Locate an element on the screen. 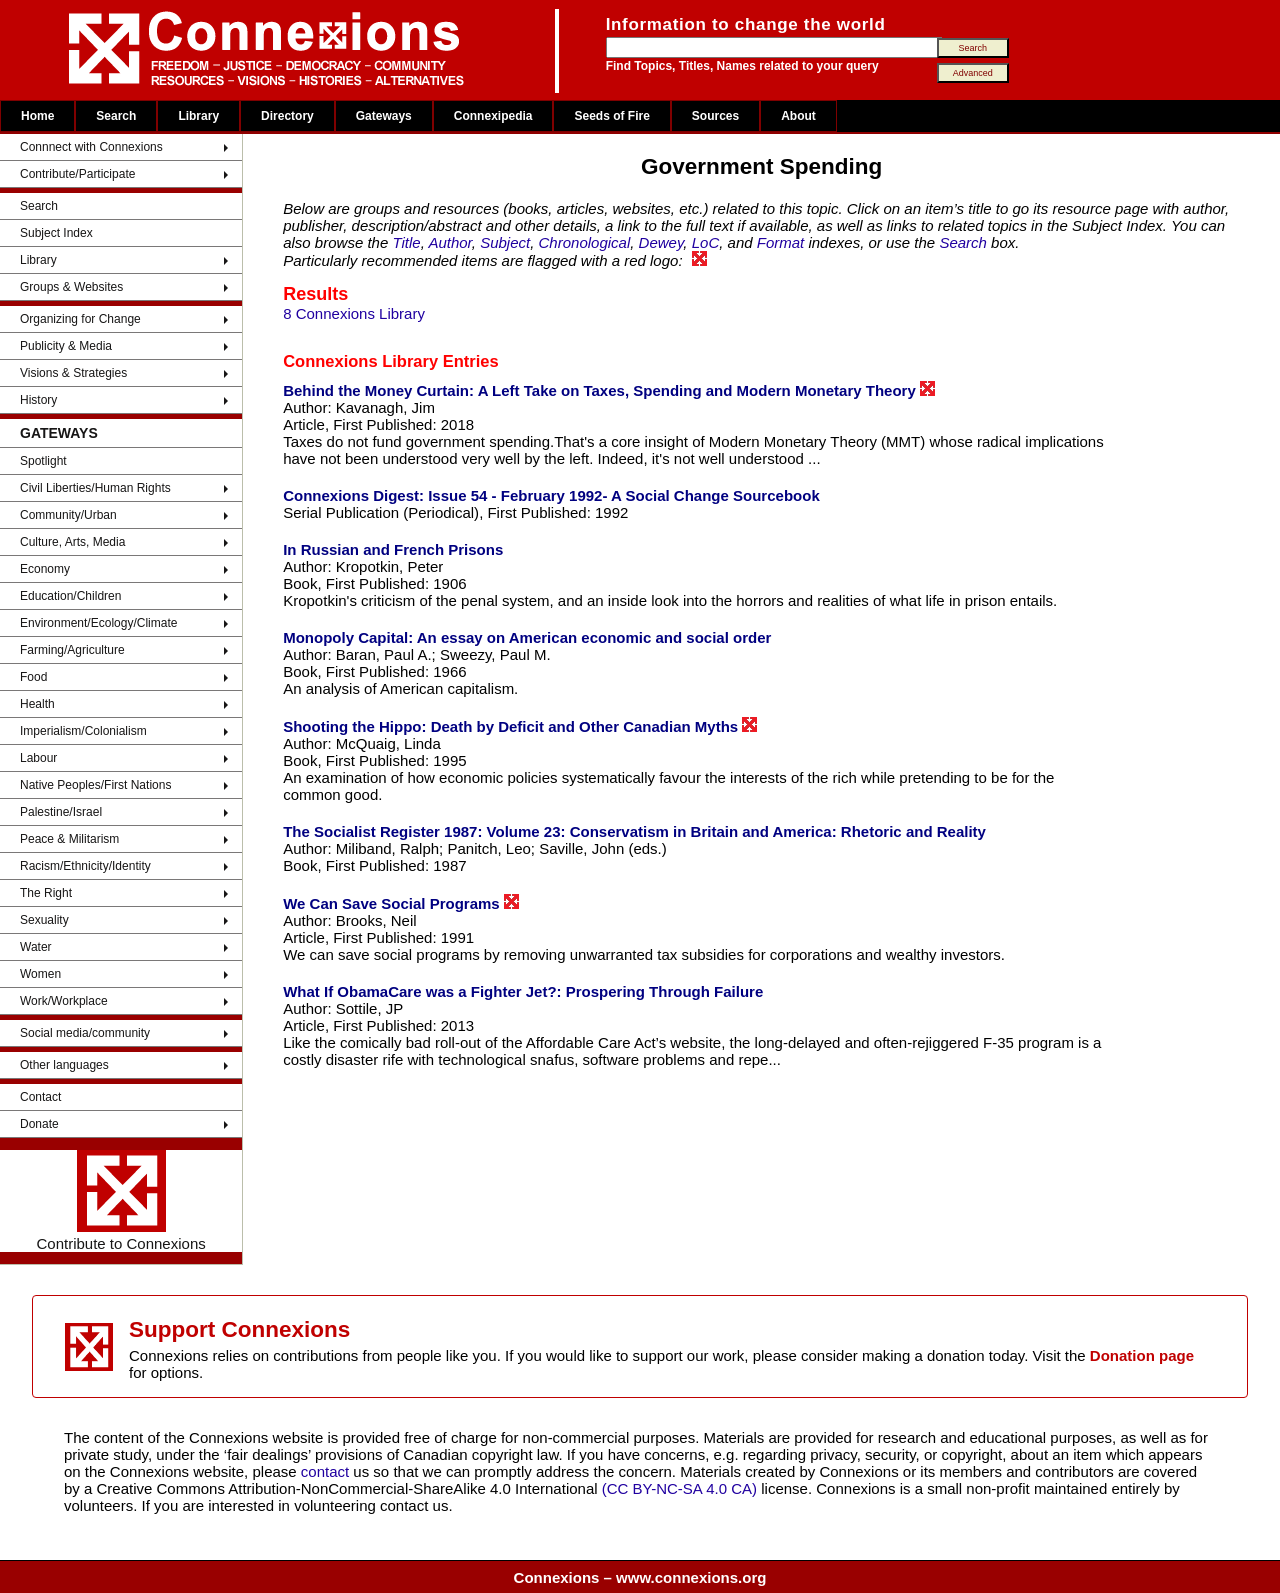  Library is located at coordinates (198, 116).